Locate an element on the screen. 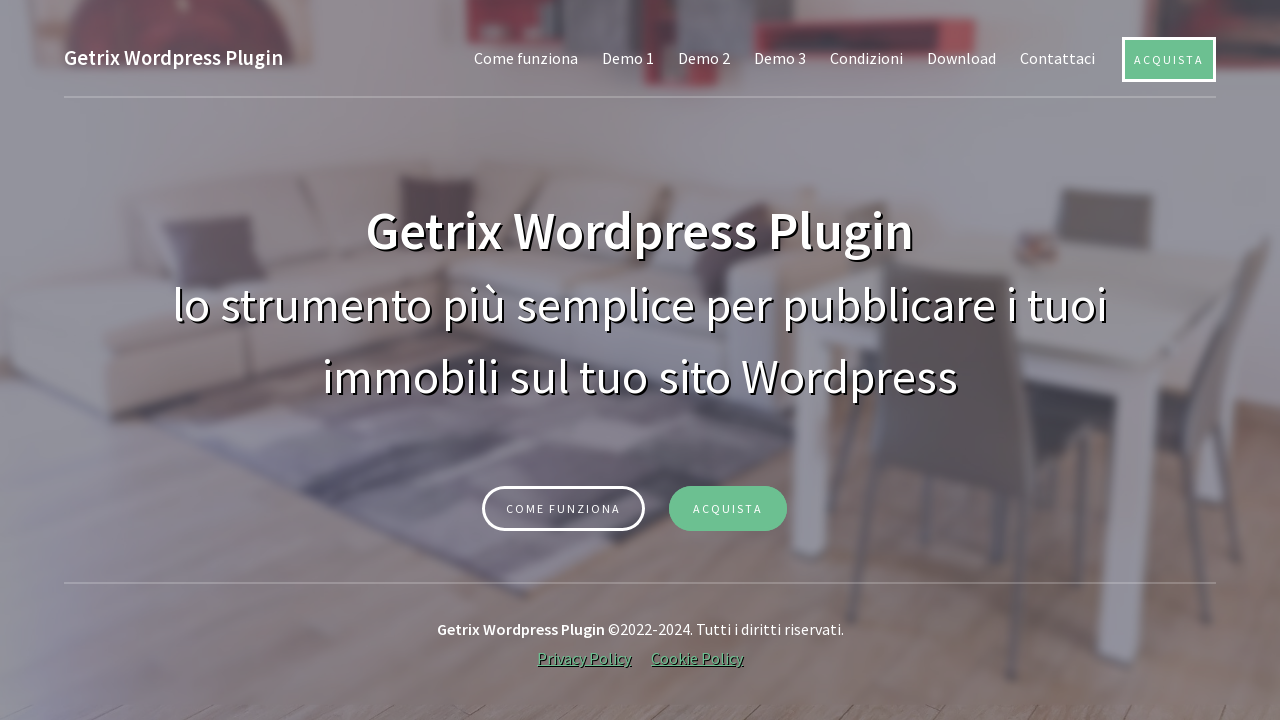 The width and height of the screenshot is (1280, 720). Demo 1 is located at coordinates (628, 58).